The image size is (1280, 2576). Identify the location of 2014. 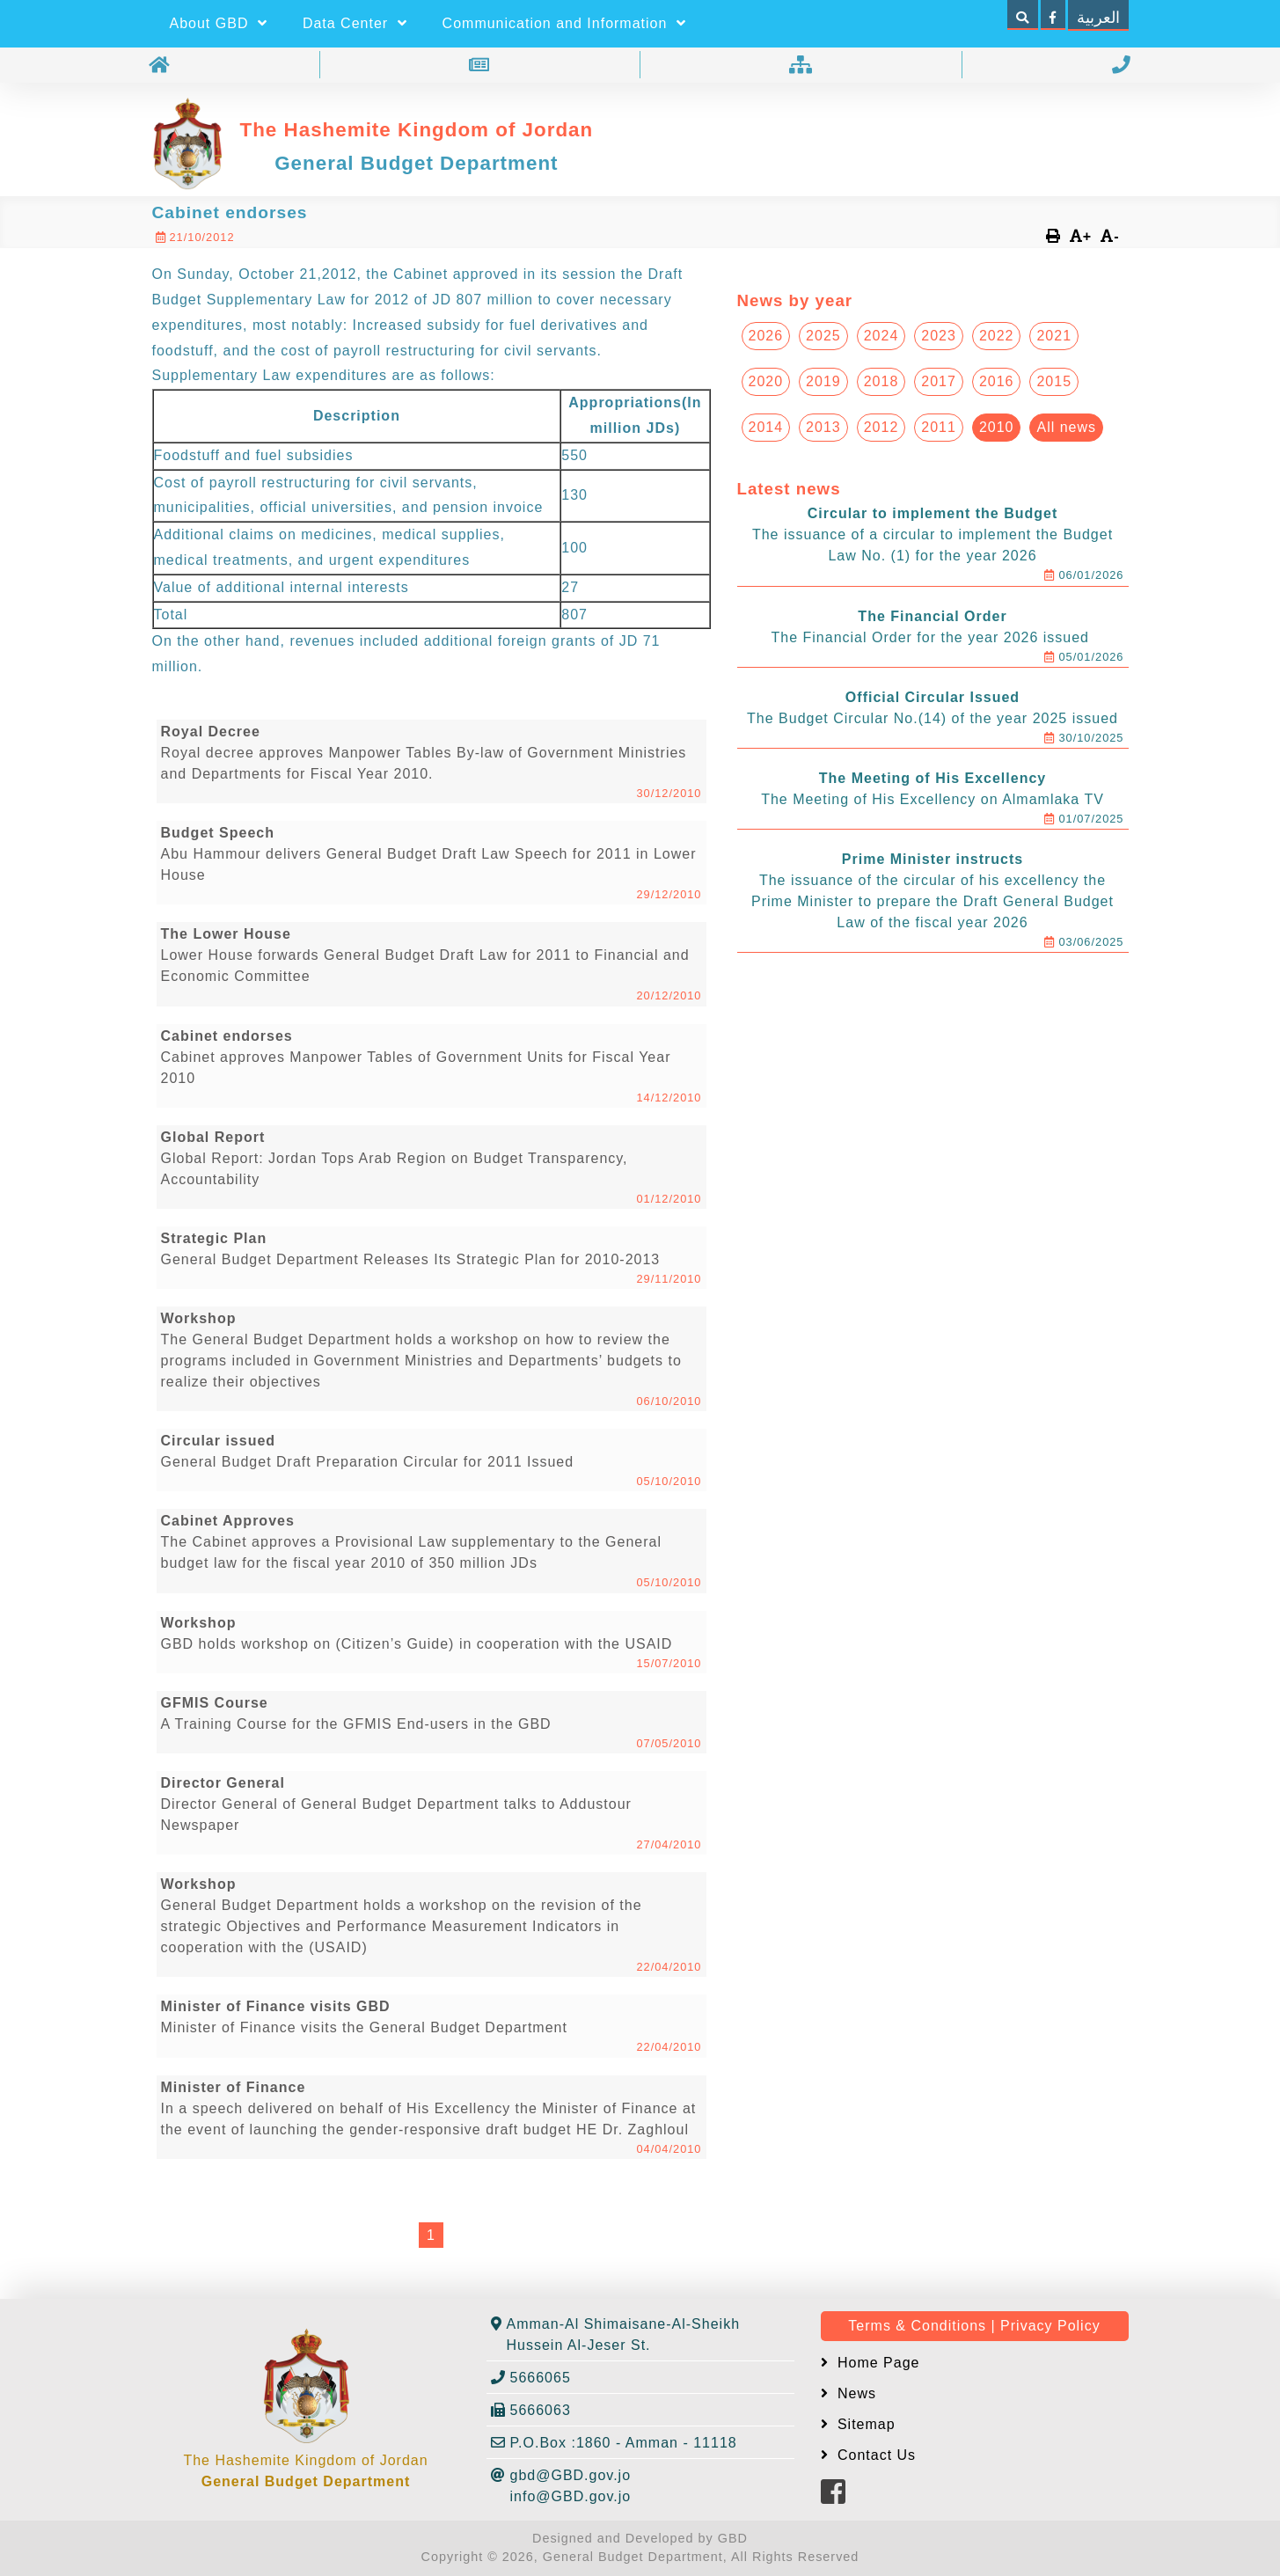
(766, 427).